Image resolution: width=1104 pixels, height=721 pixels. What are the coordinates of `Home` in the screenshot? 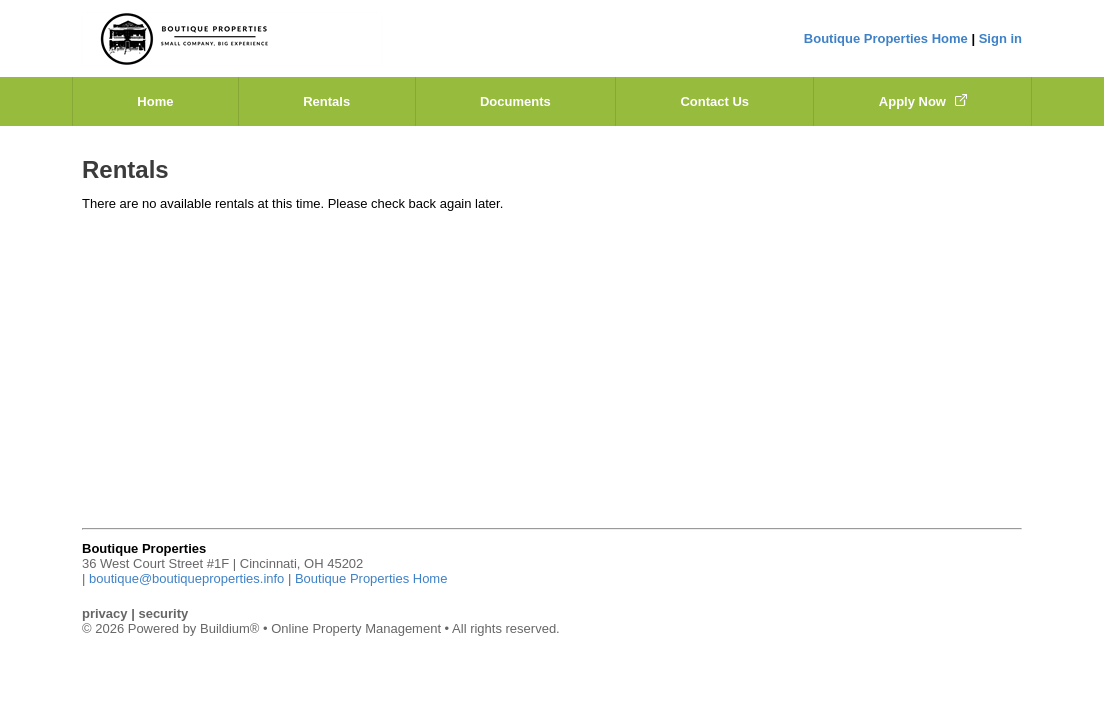 It's located at (155, 101).